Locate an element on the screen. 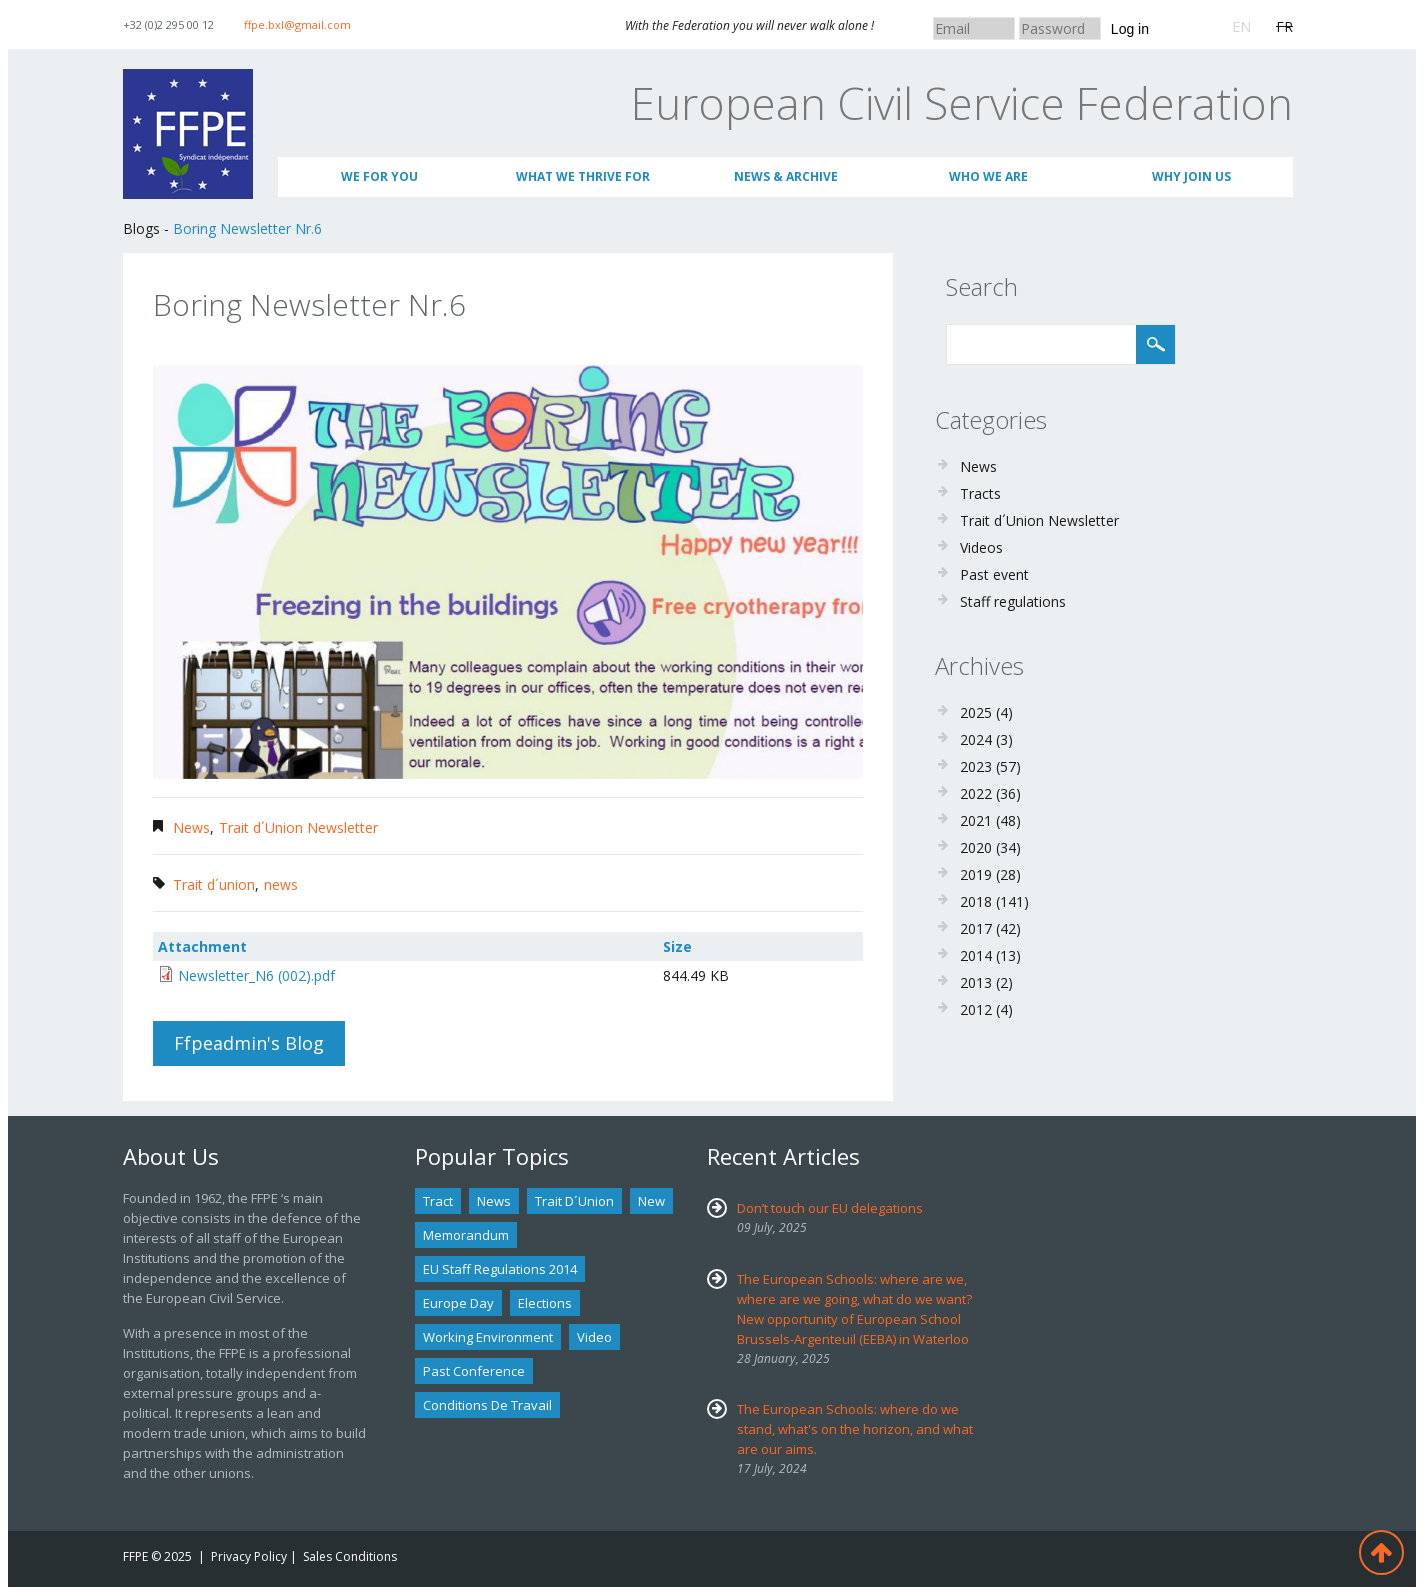 Image resolution: width=1424 pixels, height=1595 pixels. Don’t touch our EU delegations is located at coordinates (830, 1208).